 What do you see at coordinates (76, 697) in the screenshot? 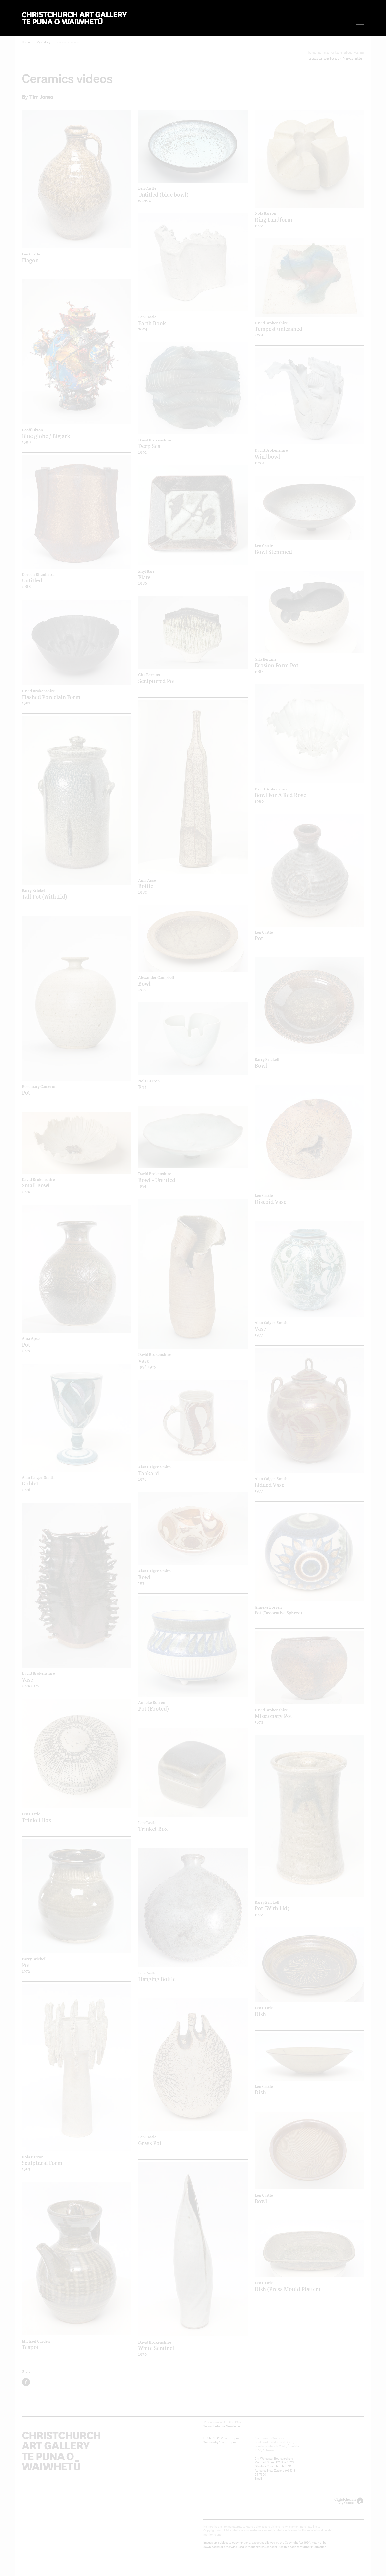
I see `Flashed Porcelain Form` at bounding box center [76, 697].